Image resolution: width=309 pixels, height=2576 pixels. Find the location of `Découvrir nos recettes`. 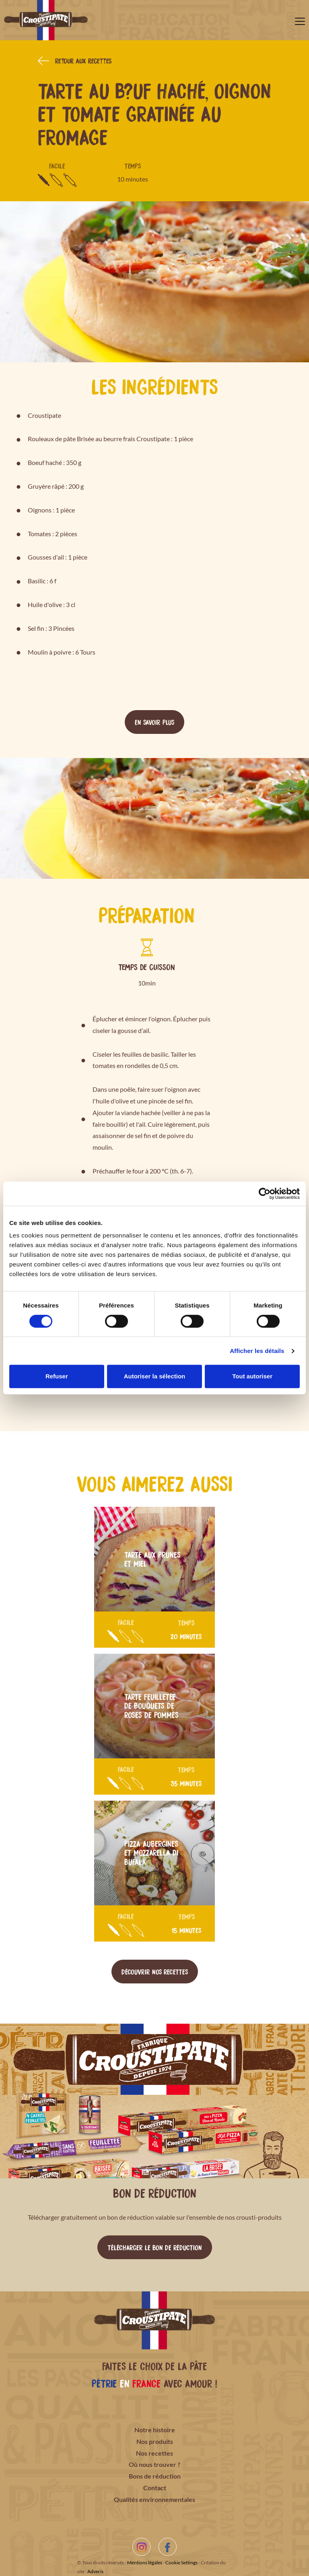

Découvrir nos recettes is located at coordinates (155, 1971).